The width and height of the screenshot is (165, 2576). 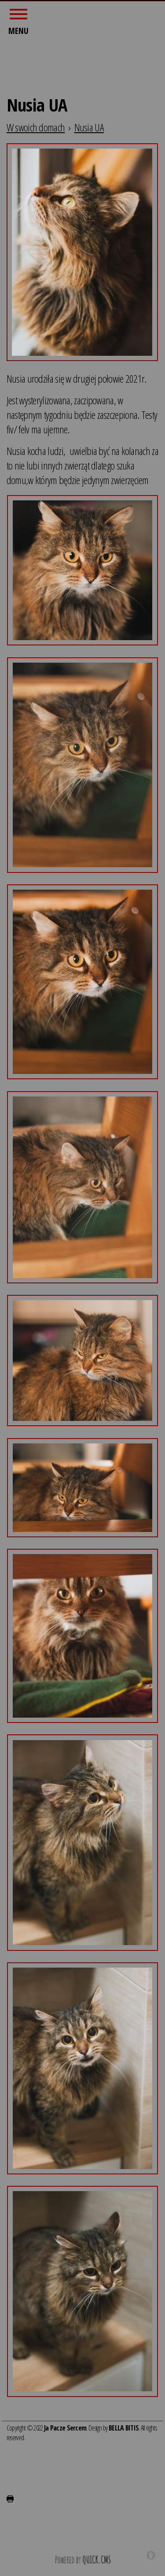 What do you see at coordinates (36, 126) in the screenshot?
I see `W swoich domach` at bounding box center [36, 126].